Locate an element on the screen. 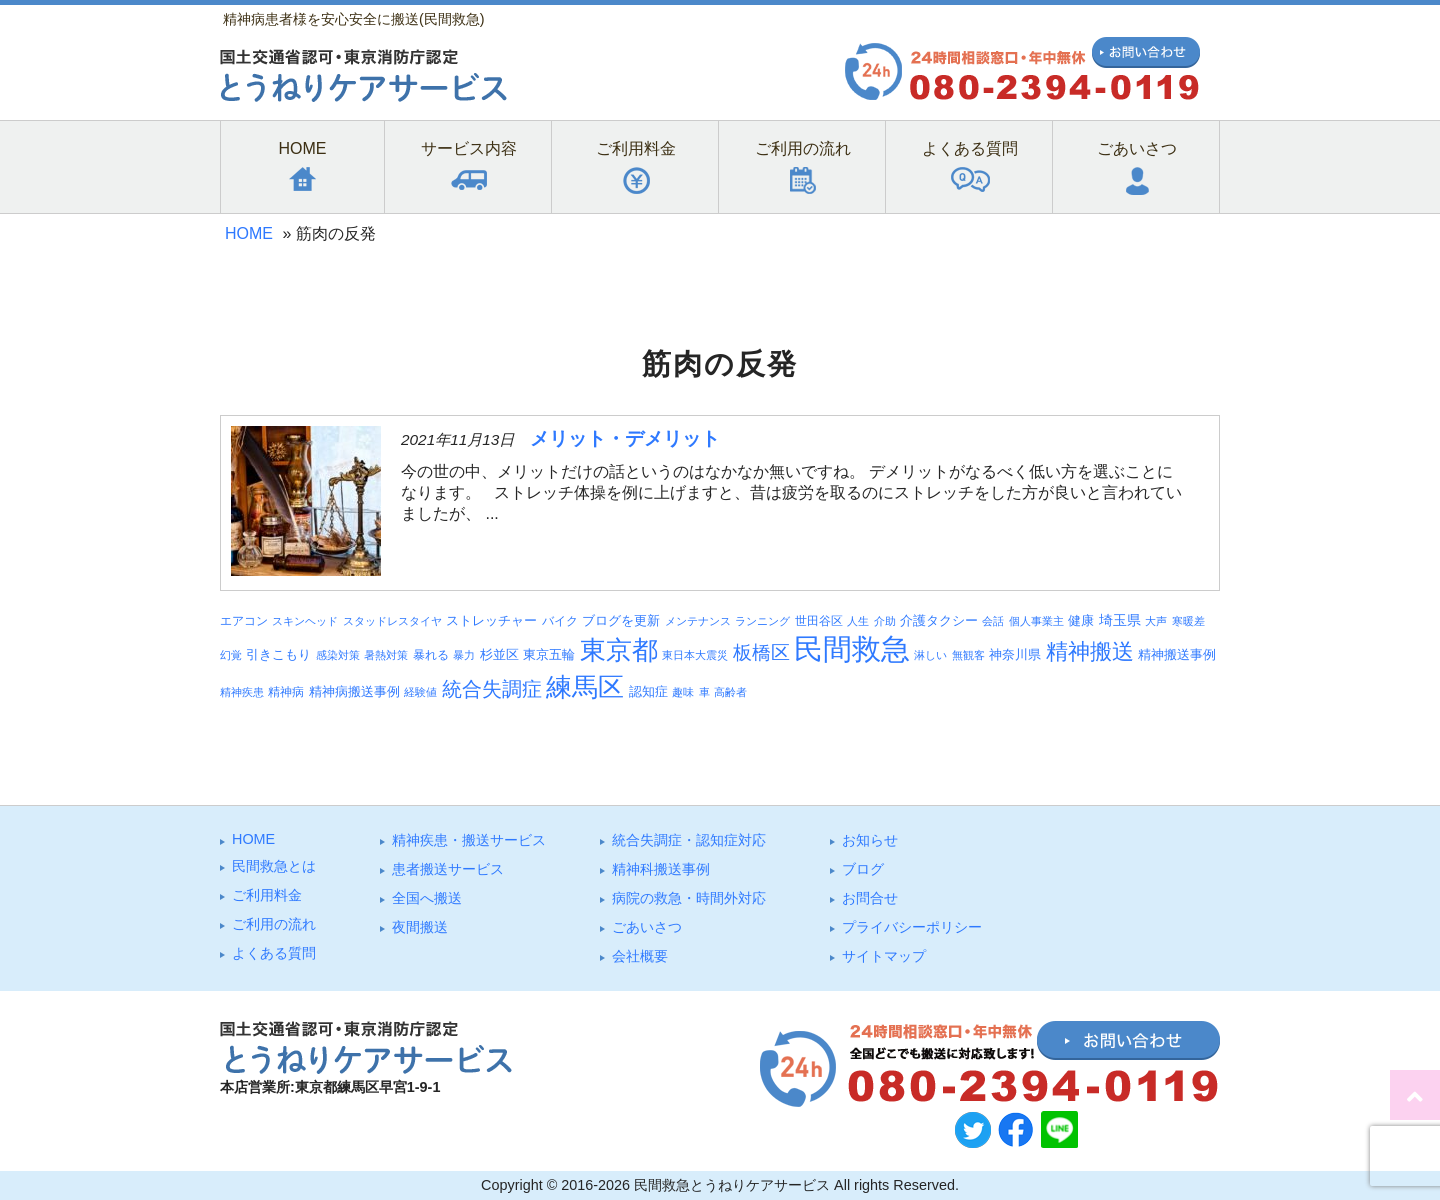 The width and height of the screenshot is (1440, 1200). 板橋区 [板橋区 (23個の項目)] is located at coordinates (761, 652).